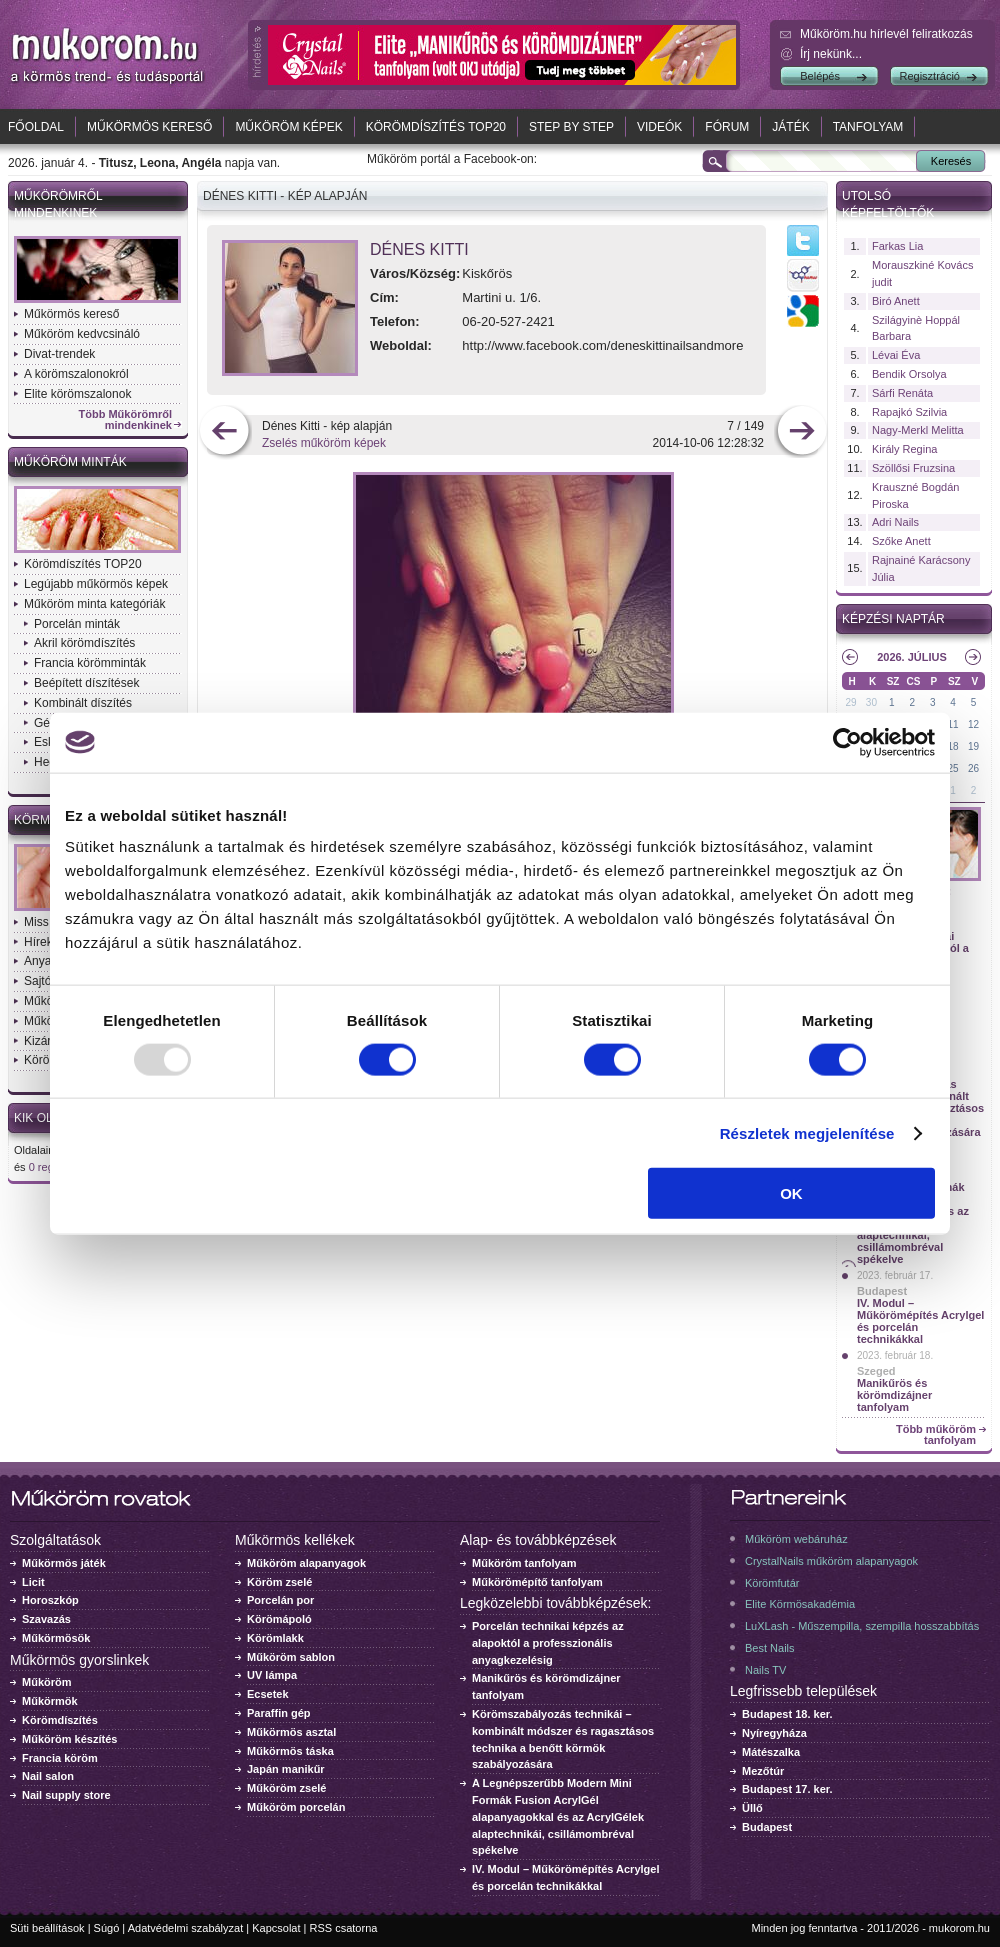  I want to click on Írj nekünk..., so click(831, 54).